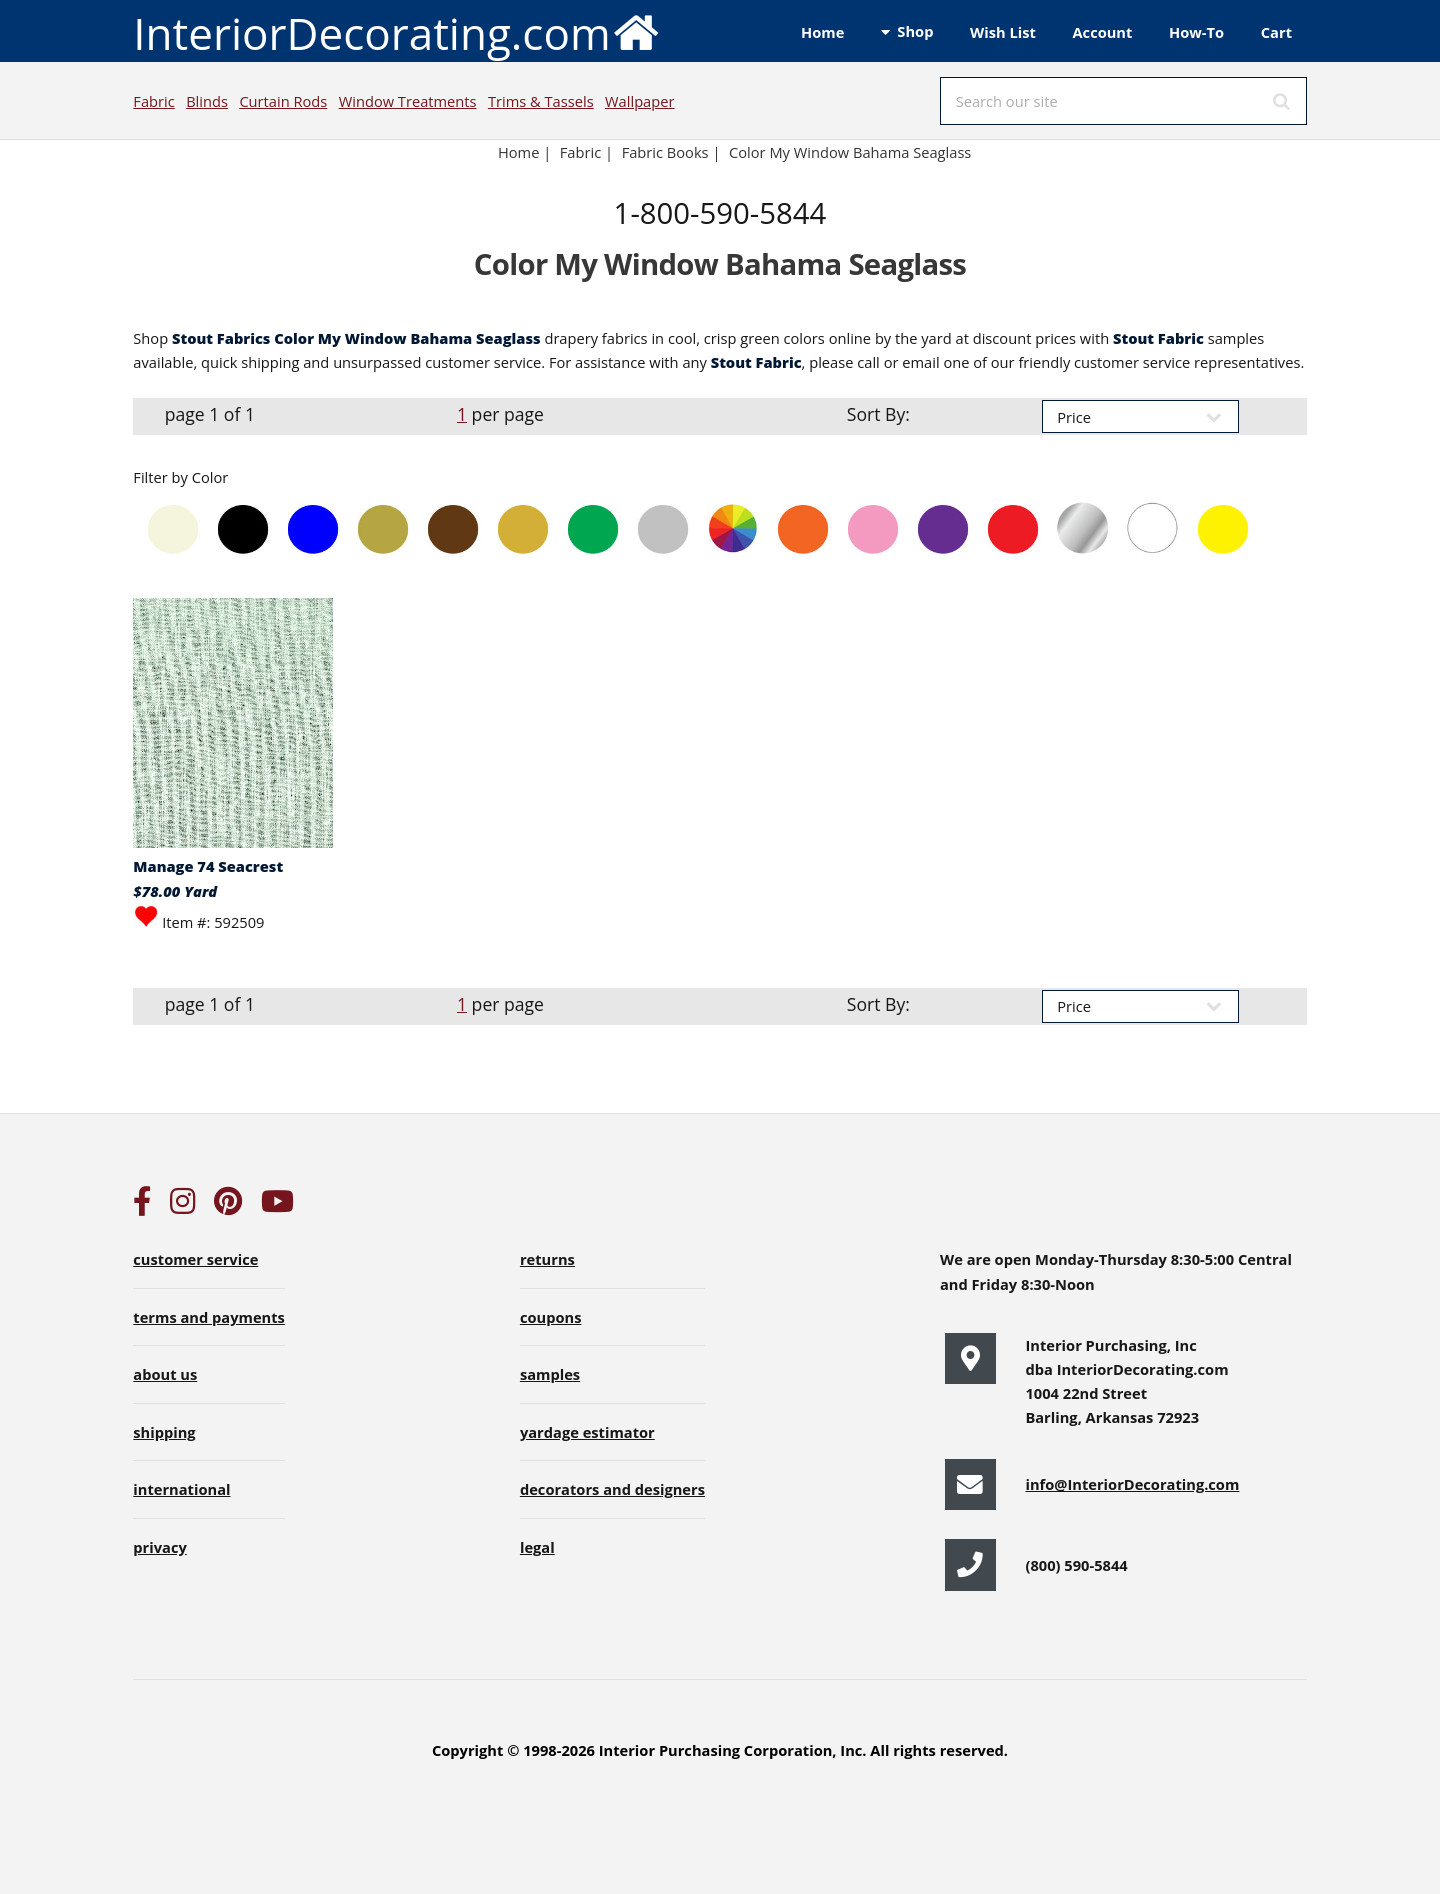 This screenshot has height=1894, width=1440. What do you see at coordinates (537, 1547) in the screenshot?
I see `legal` at bounding box center [537, 1547].